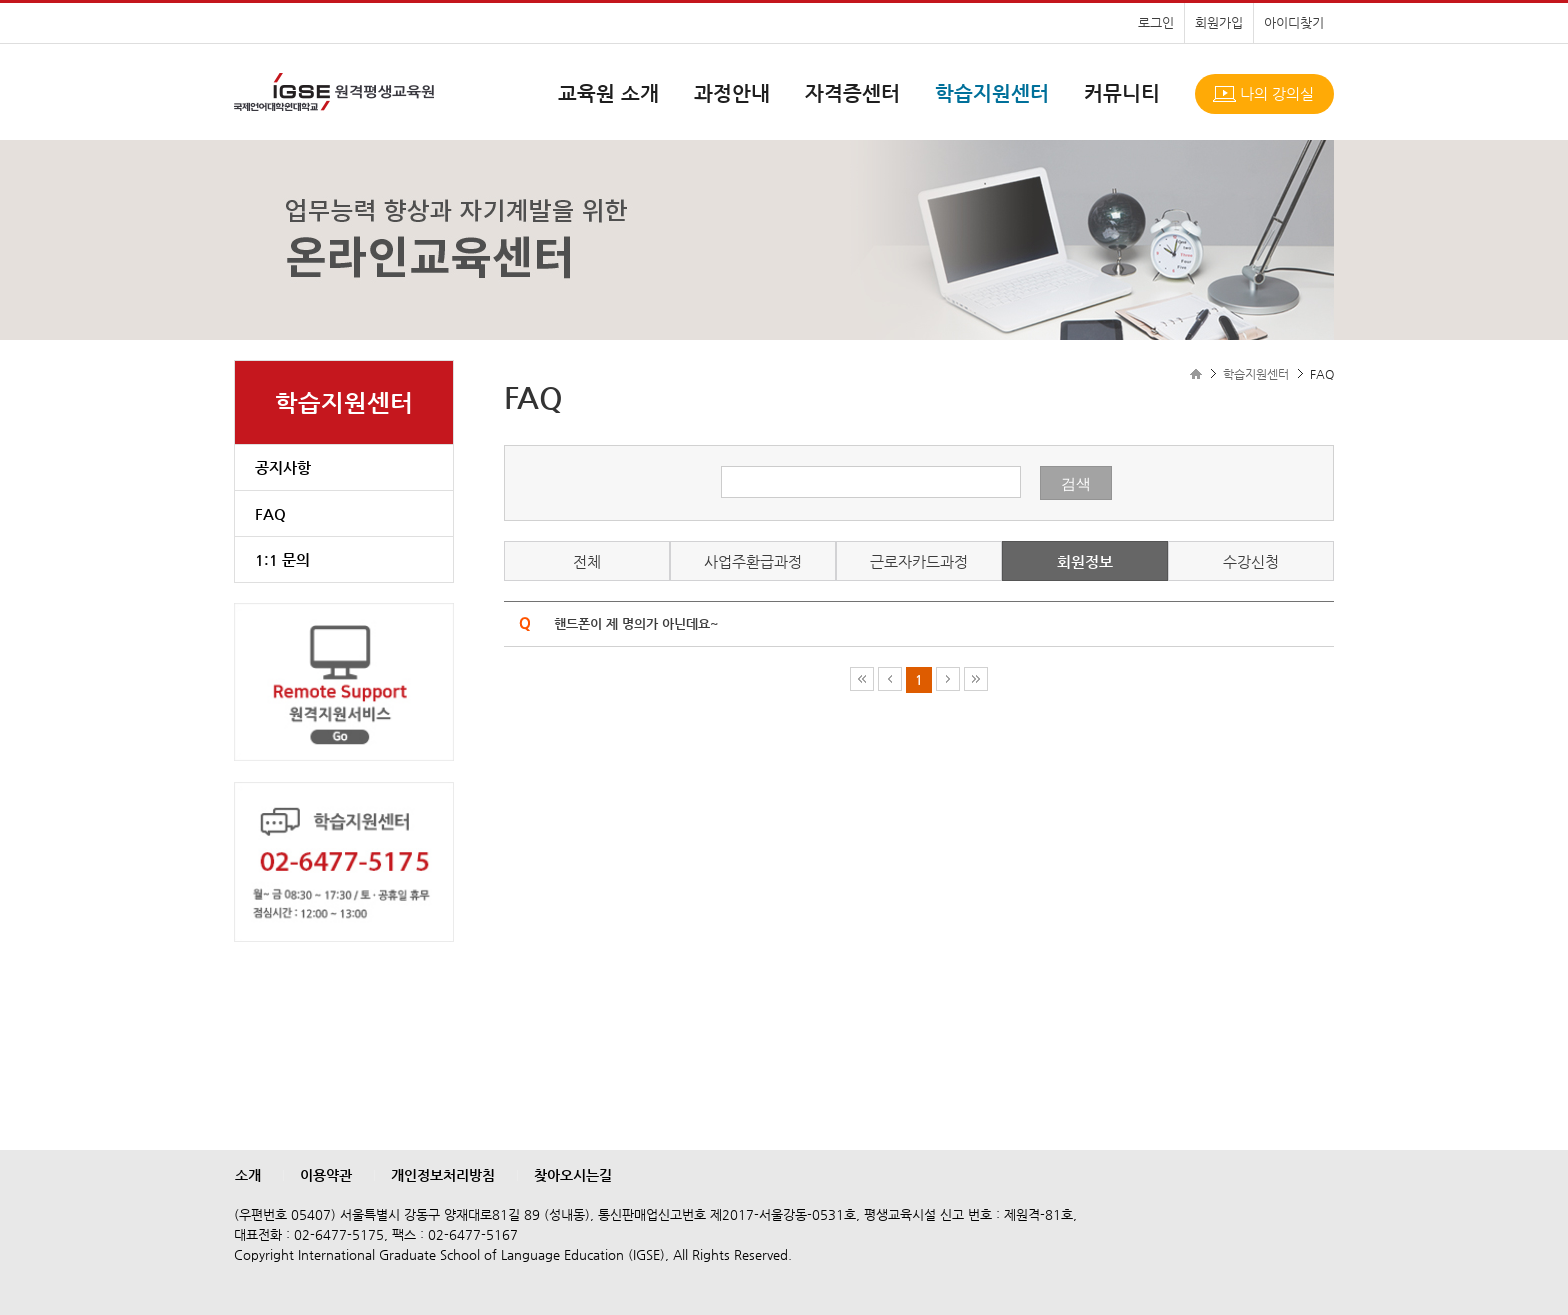 The image size is (1568, 1315). What do you see at coordinates (282, 559) in the screenshot?
I see `1:1 문의` at bounding box center [282, 559].